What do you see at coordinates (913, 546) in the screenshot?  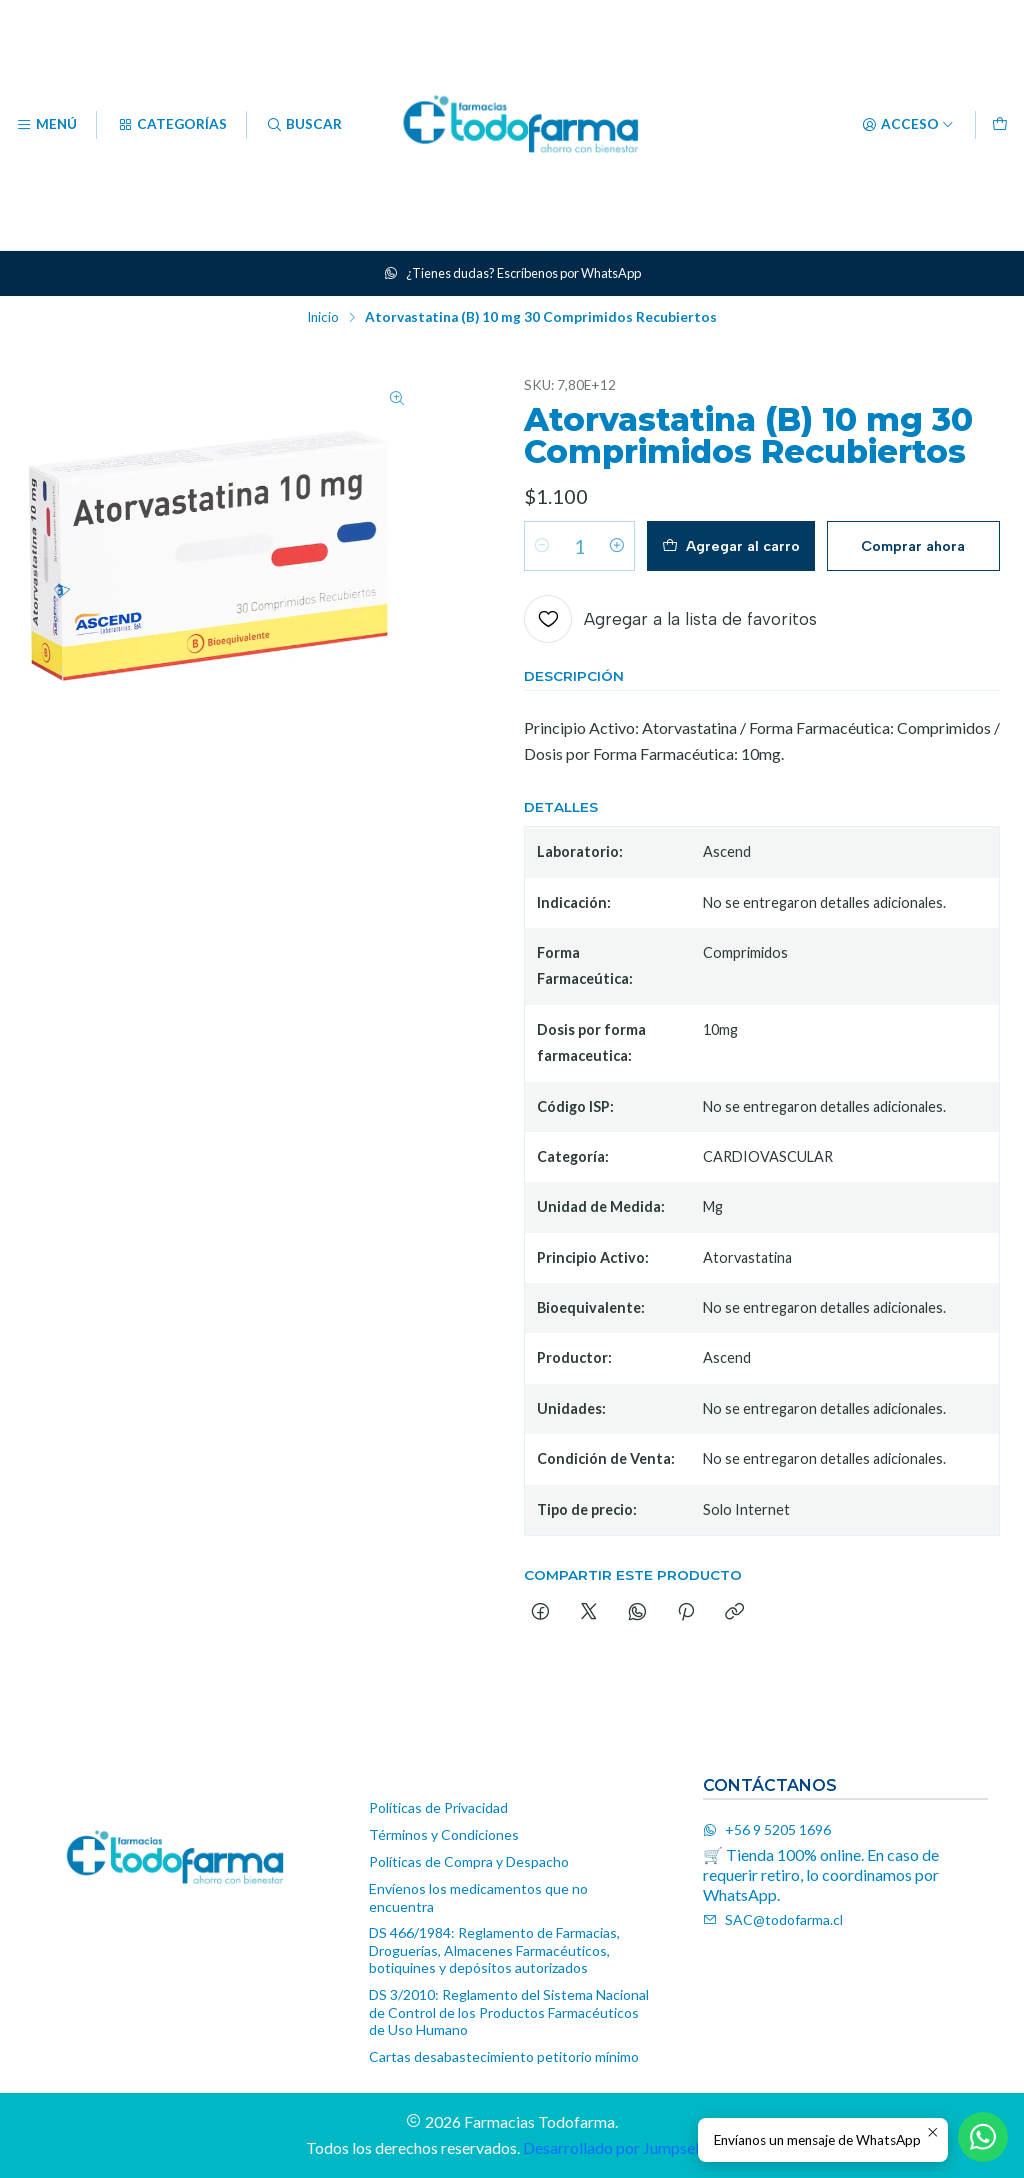 I see `Comprar ahora` at bounding box center [913, 546].